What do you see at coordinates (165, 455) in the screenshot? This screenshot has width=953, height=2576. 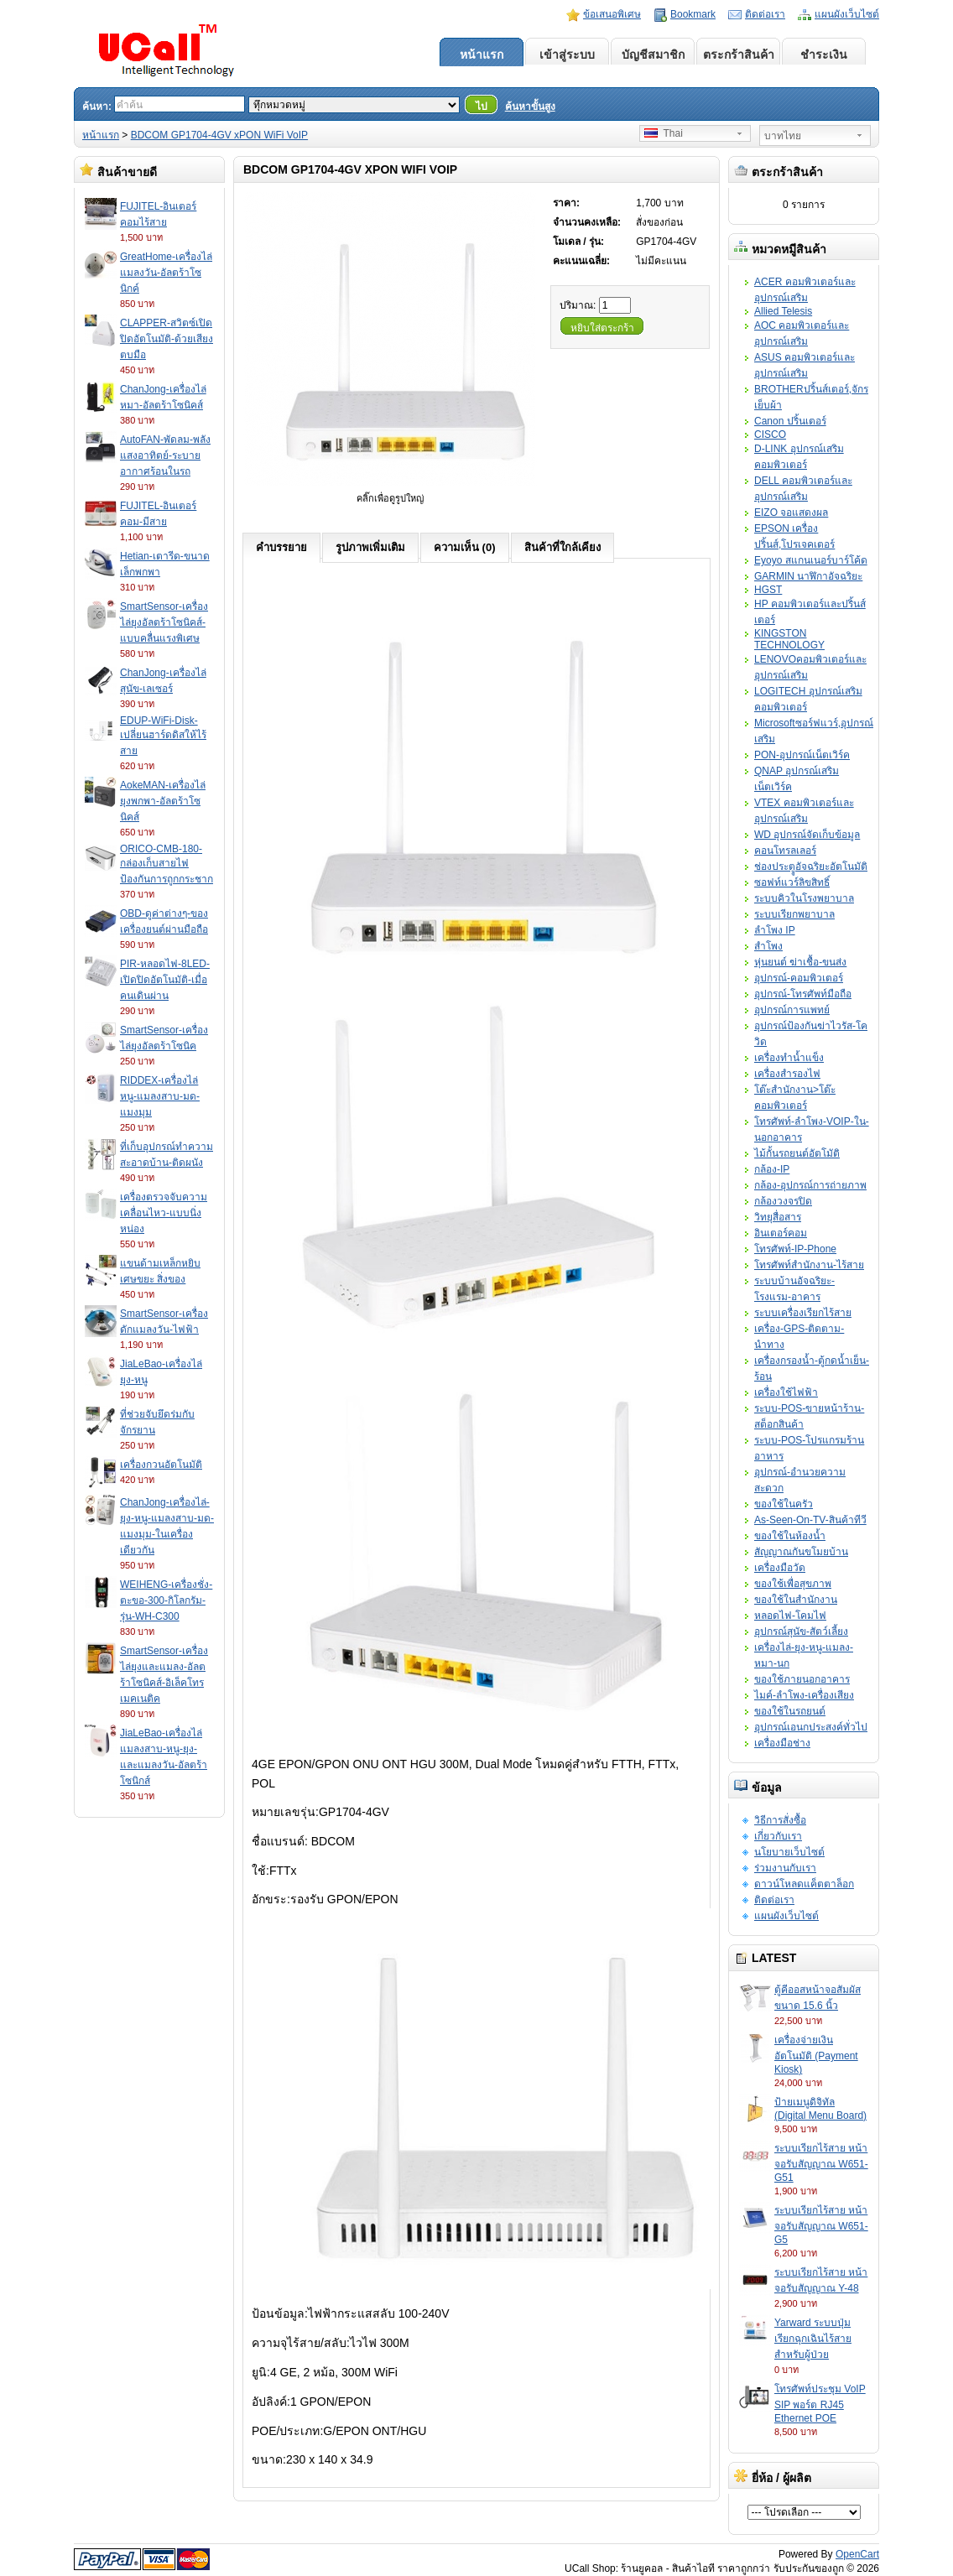 I see `AutoFAN-พัดลม-พลังแสงอาทิตย์-ระบายอากาศร้อนในรถ` at bounding box center [165, 455].